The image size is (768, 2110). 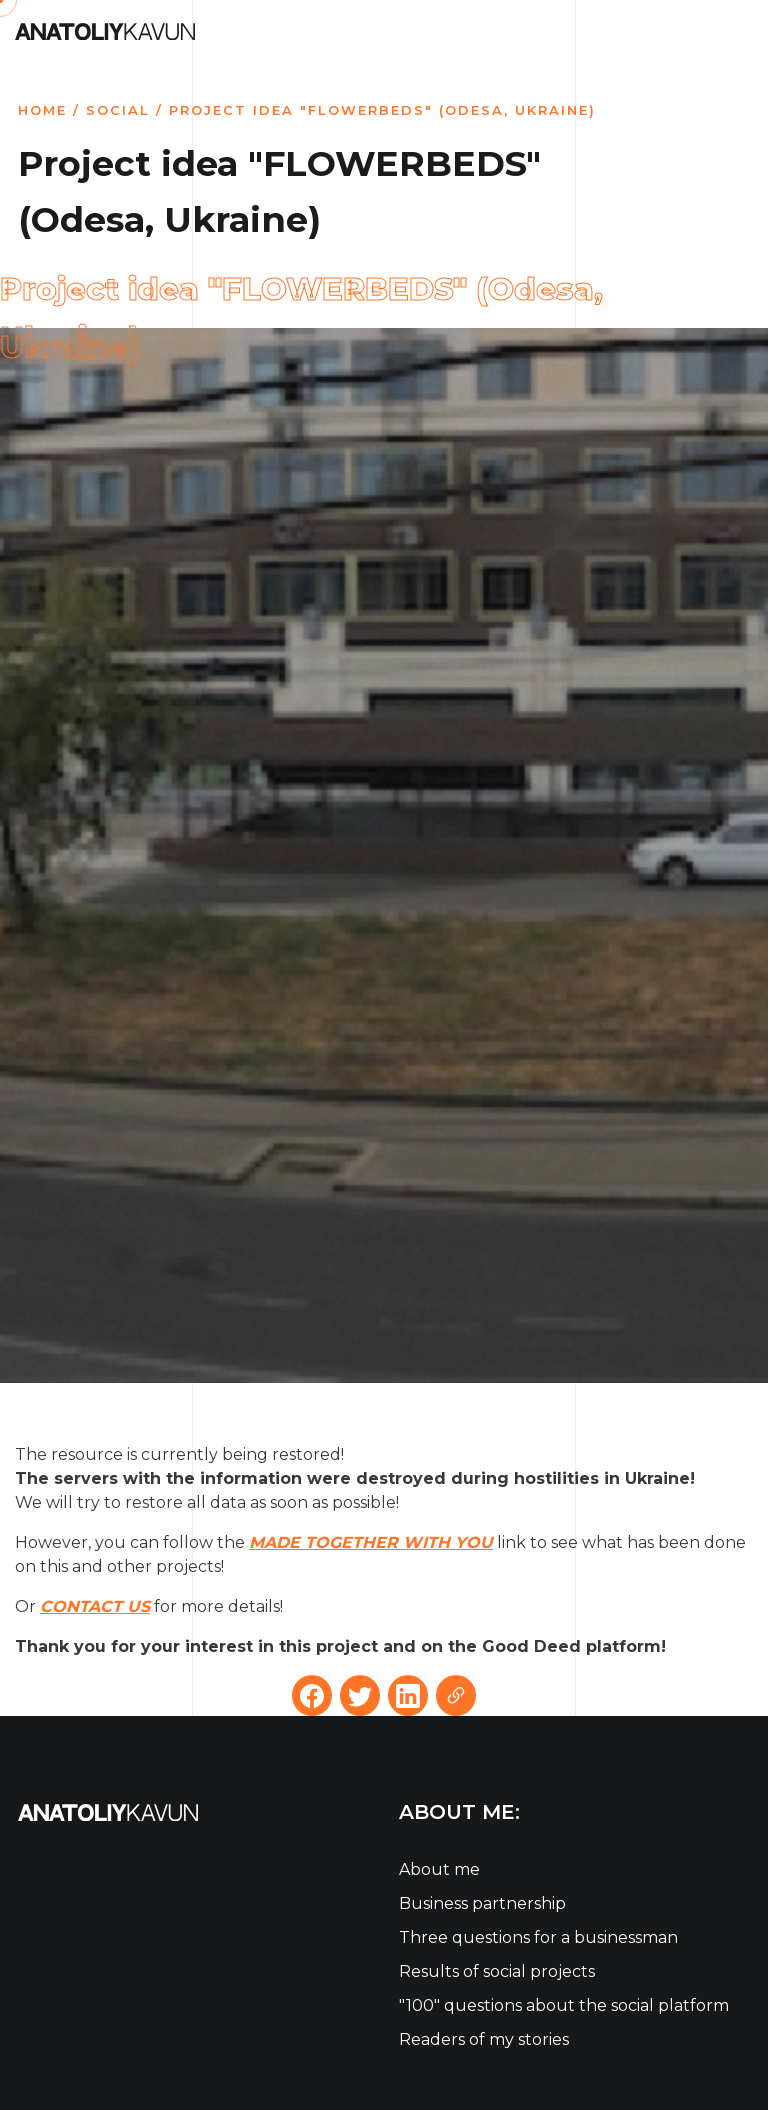 I want to click on Social, so click(x=118, y=110).